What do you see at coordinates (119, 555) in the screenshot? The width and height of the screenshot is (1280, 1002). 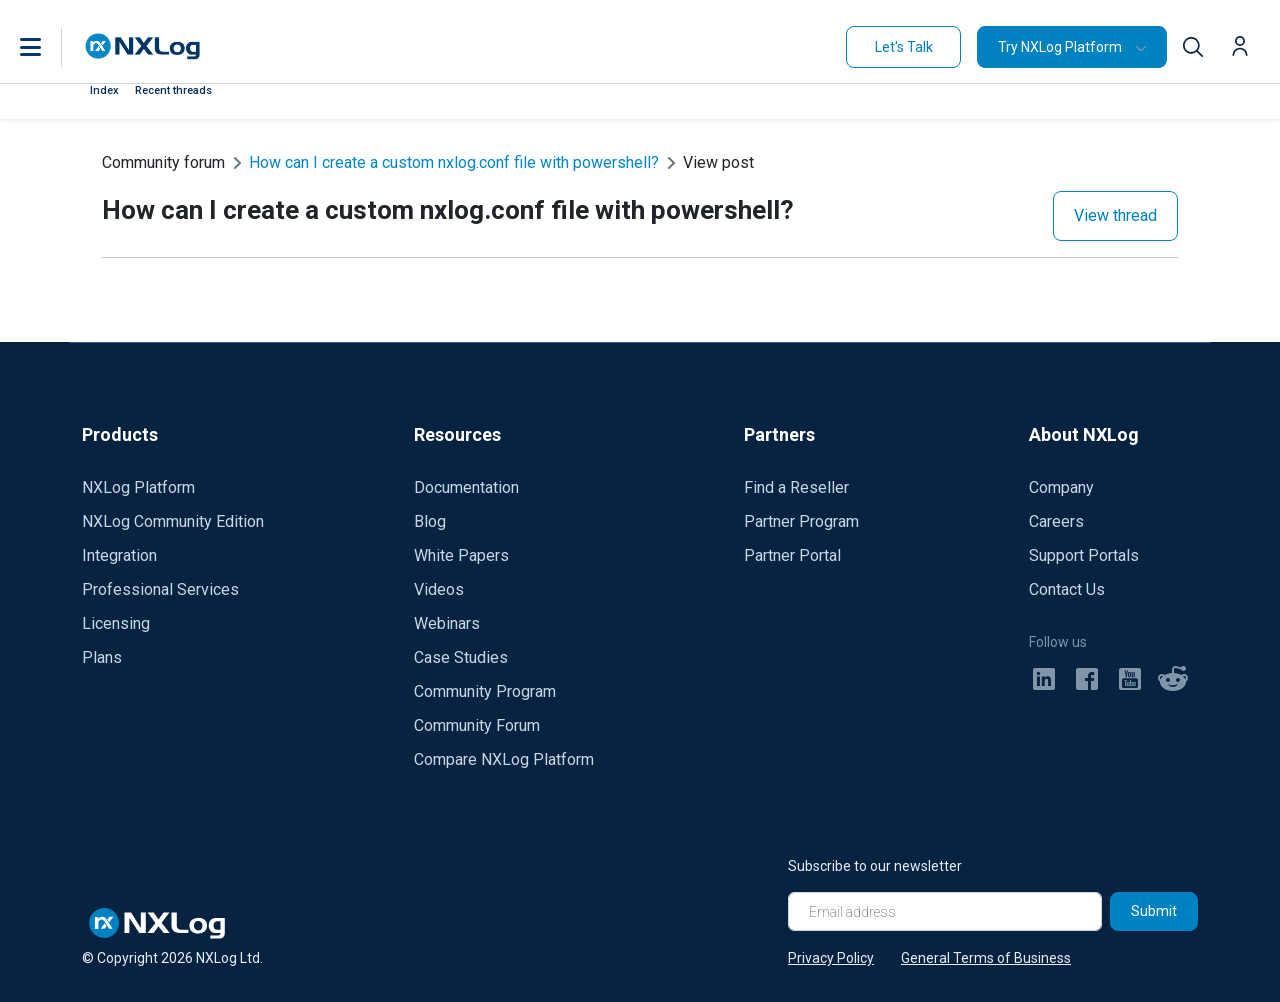 I see `Integration` at bounding box center [119, 555].